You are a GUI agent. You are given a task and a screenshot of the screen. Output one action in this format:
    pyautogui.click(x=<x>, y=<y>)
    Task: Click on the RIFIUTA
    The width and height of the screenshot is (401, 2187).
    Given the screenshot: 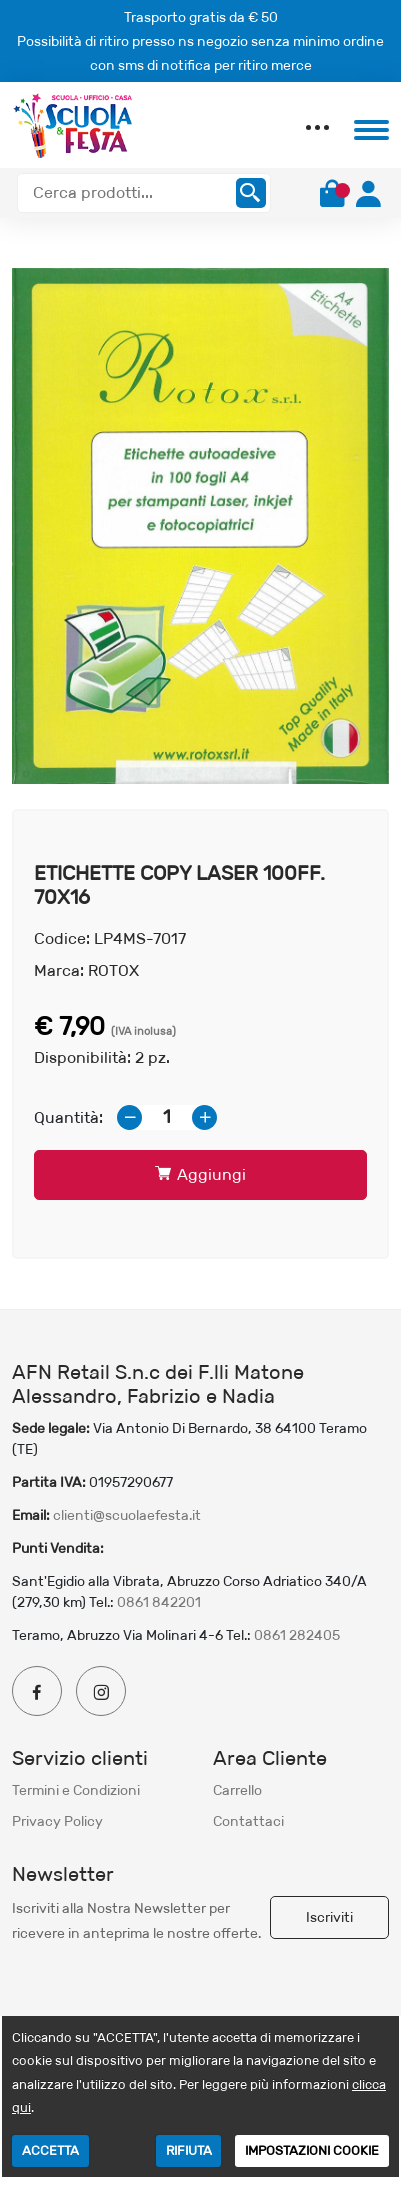 What is the action you would take?
    pyautogui.click(x=189, y=2150)
    